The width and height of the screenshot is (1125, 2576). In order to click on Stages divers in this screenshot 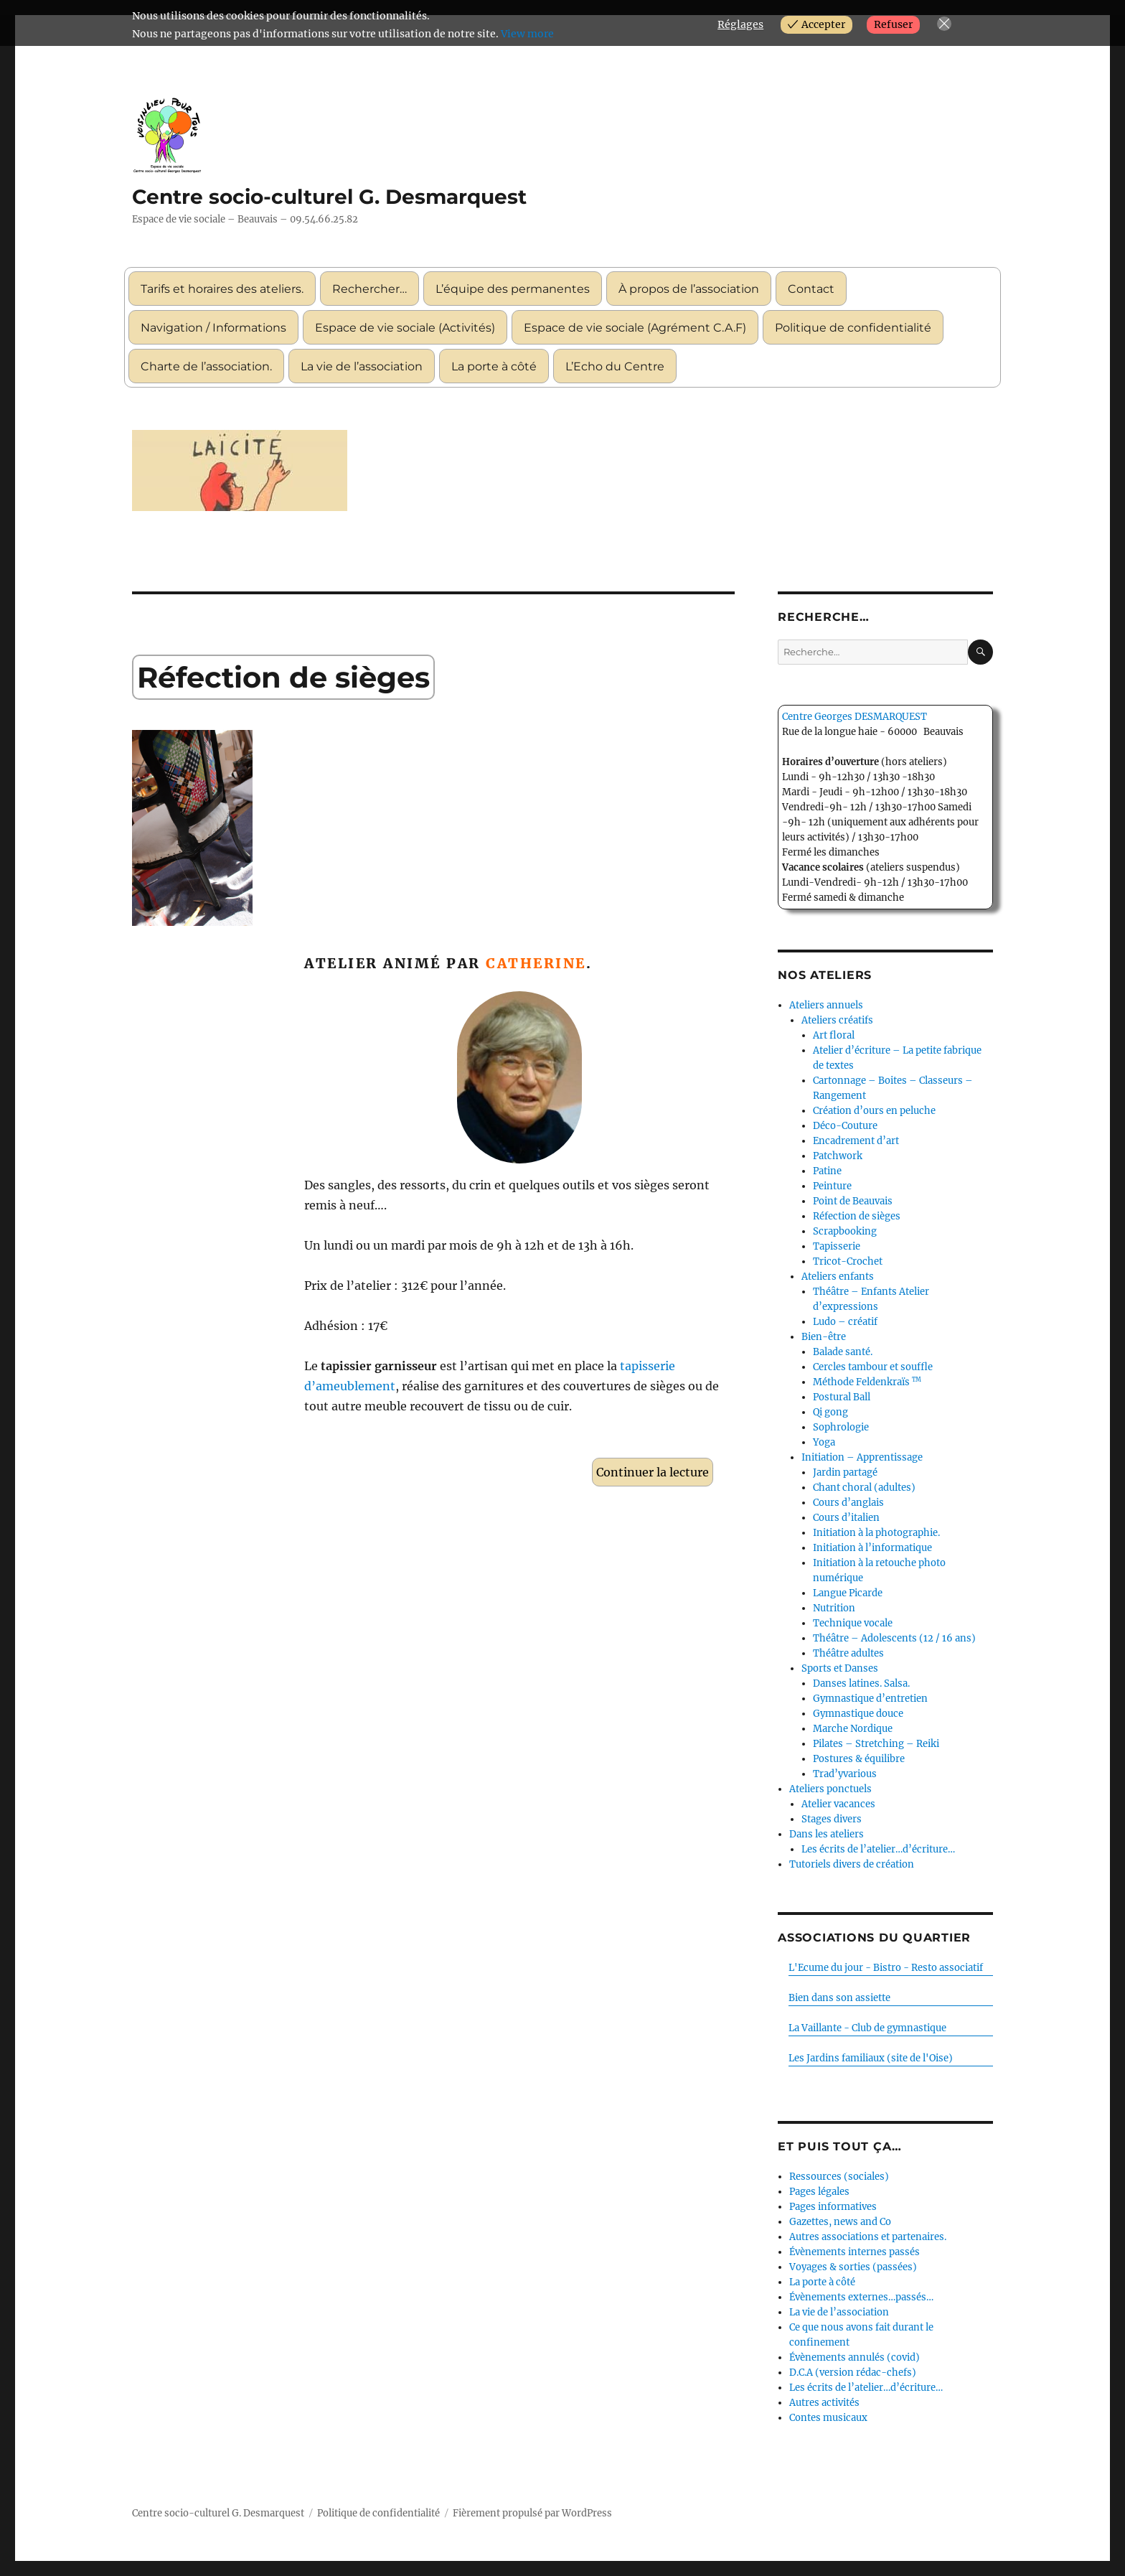, I will do `click(831, 1819)`.